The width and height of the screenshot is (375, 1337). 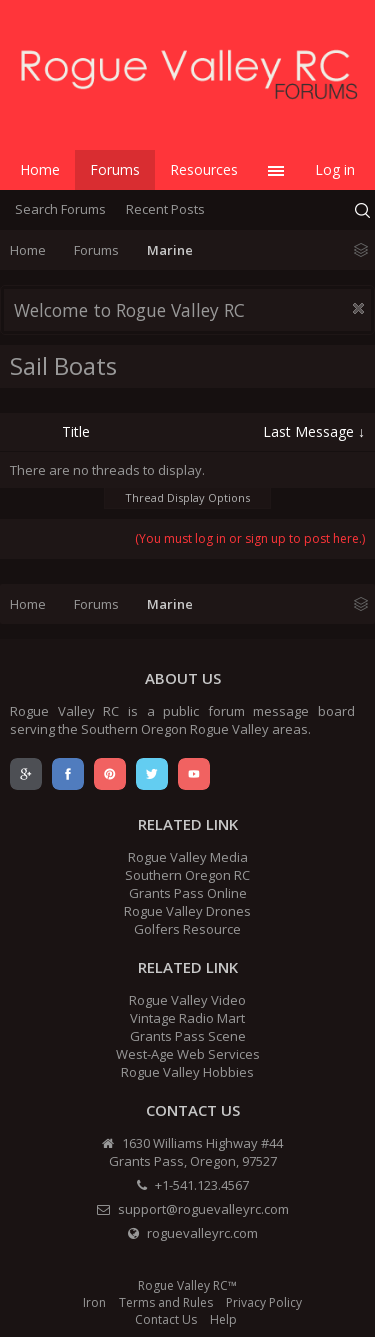 I want to click on Southern Oregon RC, so click(x=187, y=875).